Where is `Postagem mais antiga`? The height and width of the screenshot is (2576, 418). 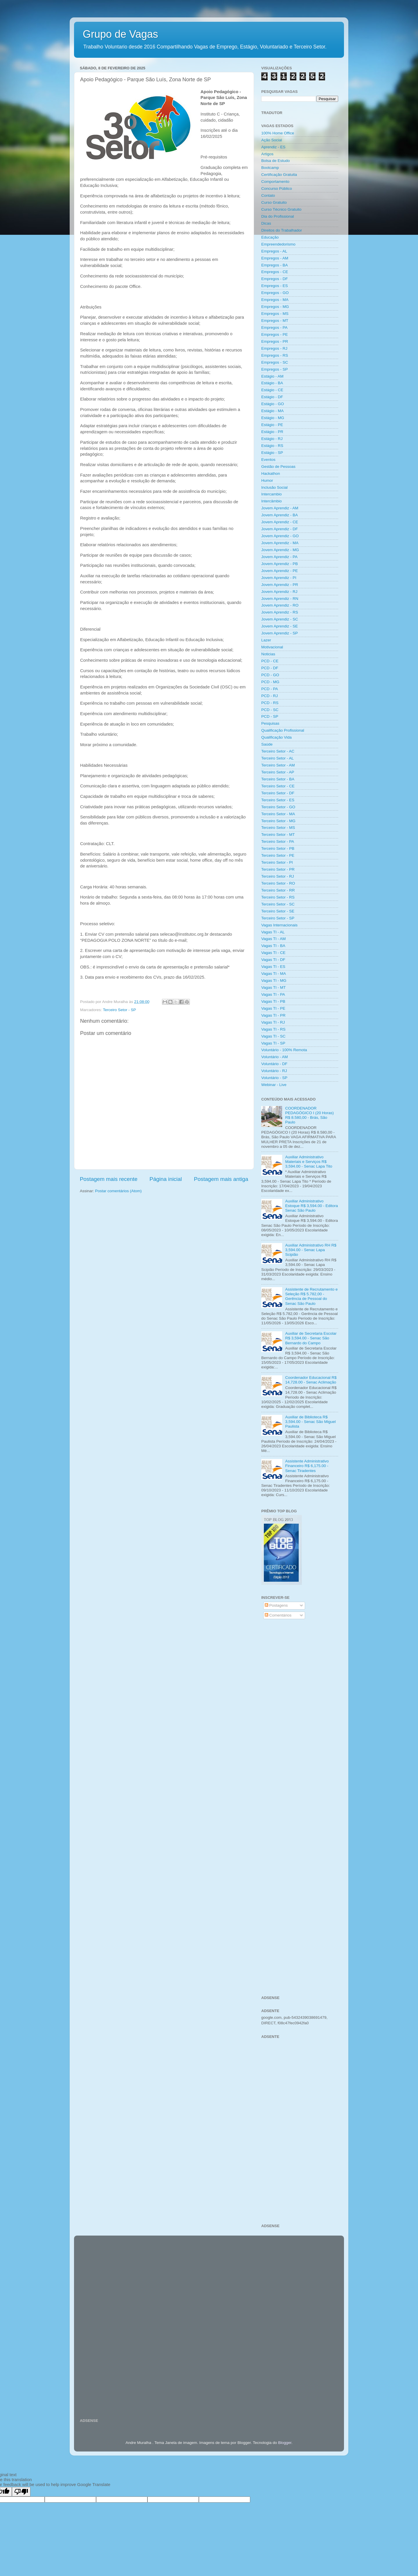
Postagem mais antiga is located at coordinates (221, 1179).